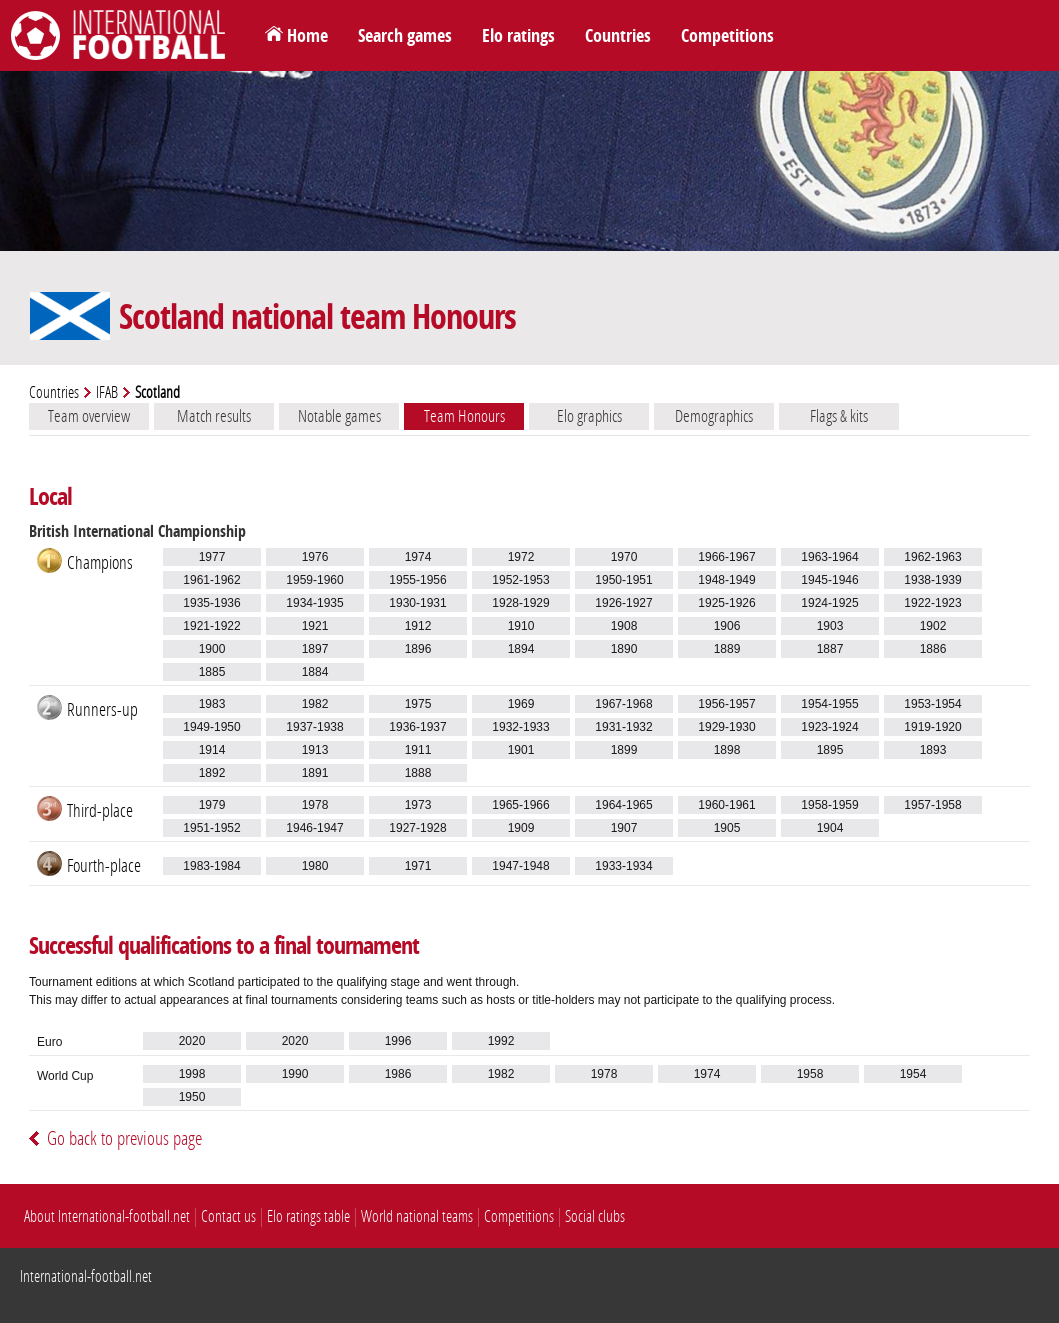  I want to click on 1963-1964, so click(829, 557).